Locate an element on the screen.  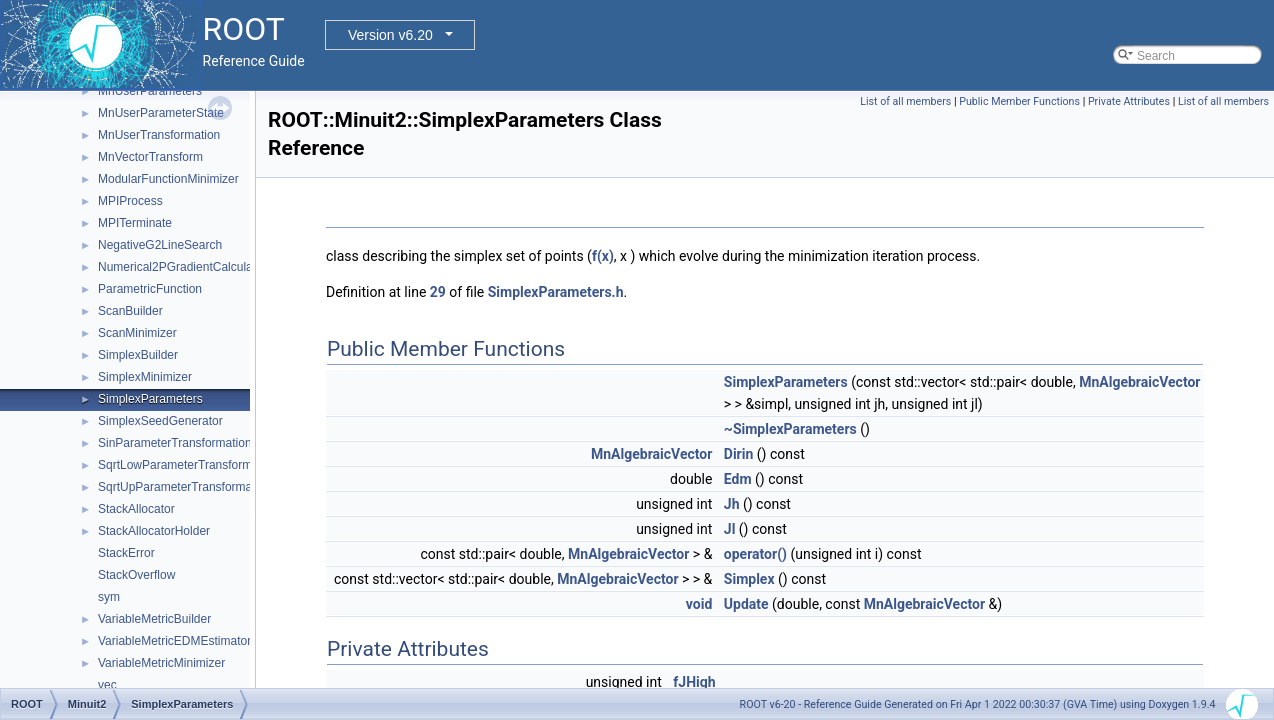
Dirin is located at coordinates (738, 454).